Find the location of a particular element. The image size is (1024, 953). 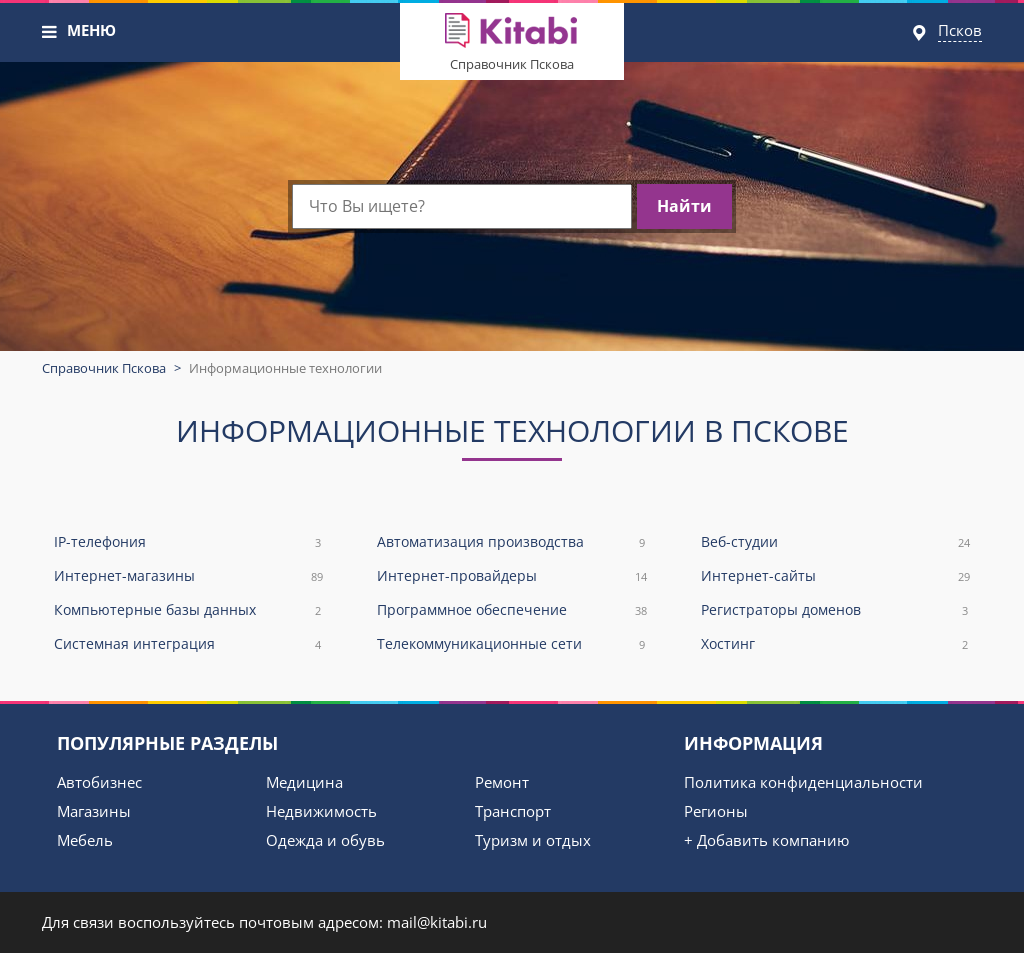

+ Добавить компанию is located at coordinates (766, 840).